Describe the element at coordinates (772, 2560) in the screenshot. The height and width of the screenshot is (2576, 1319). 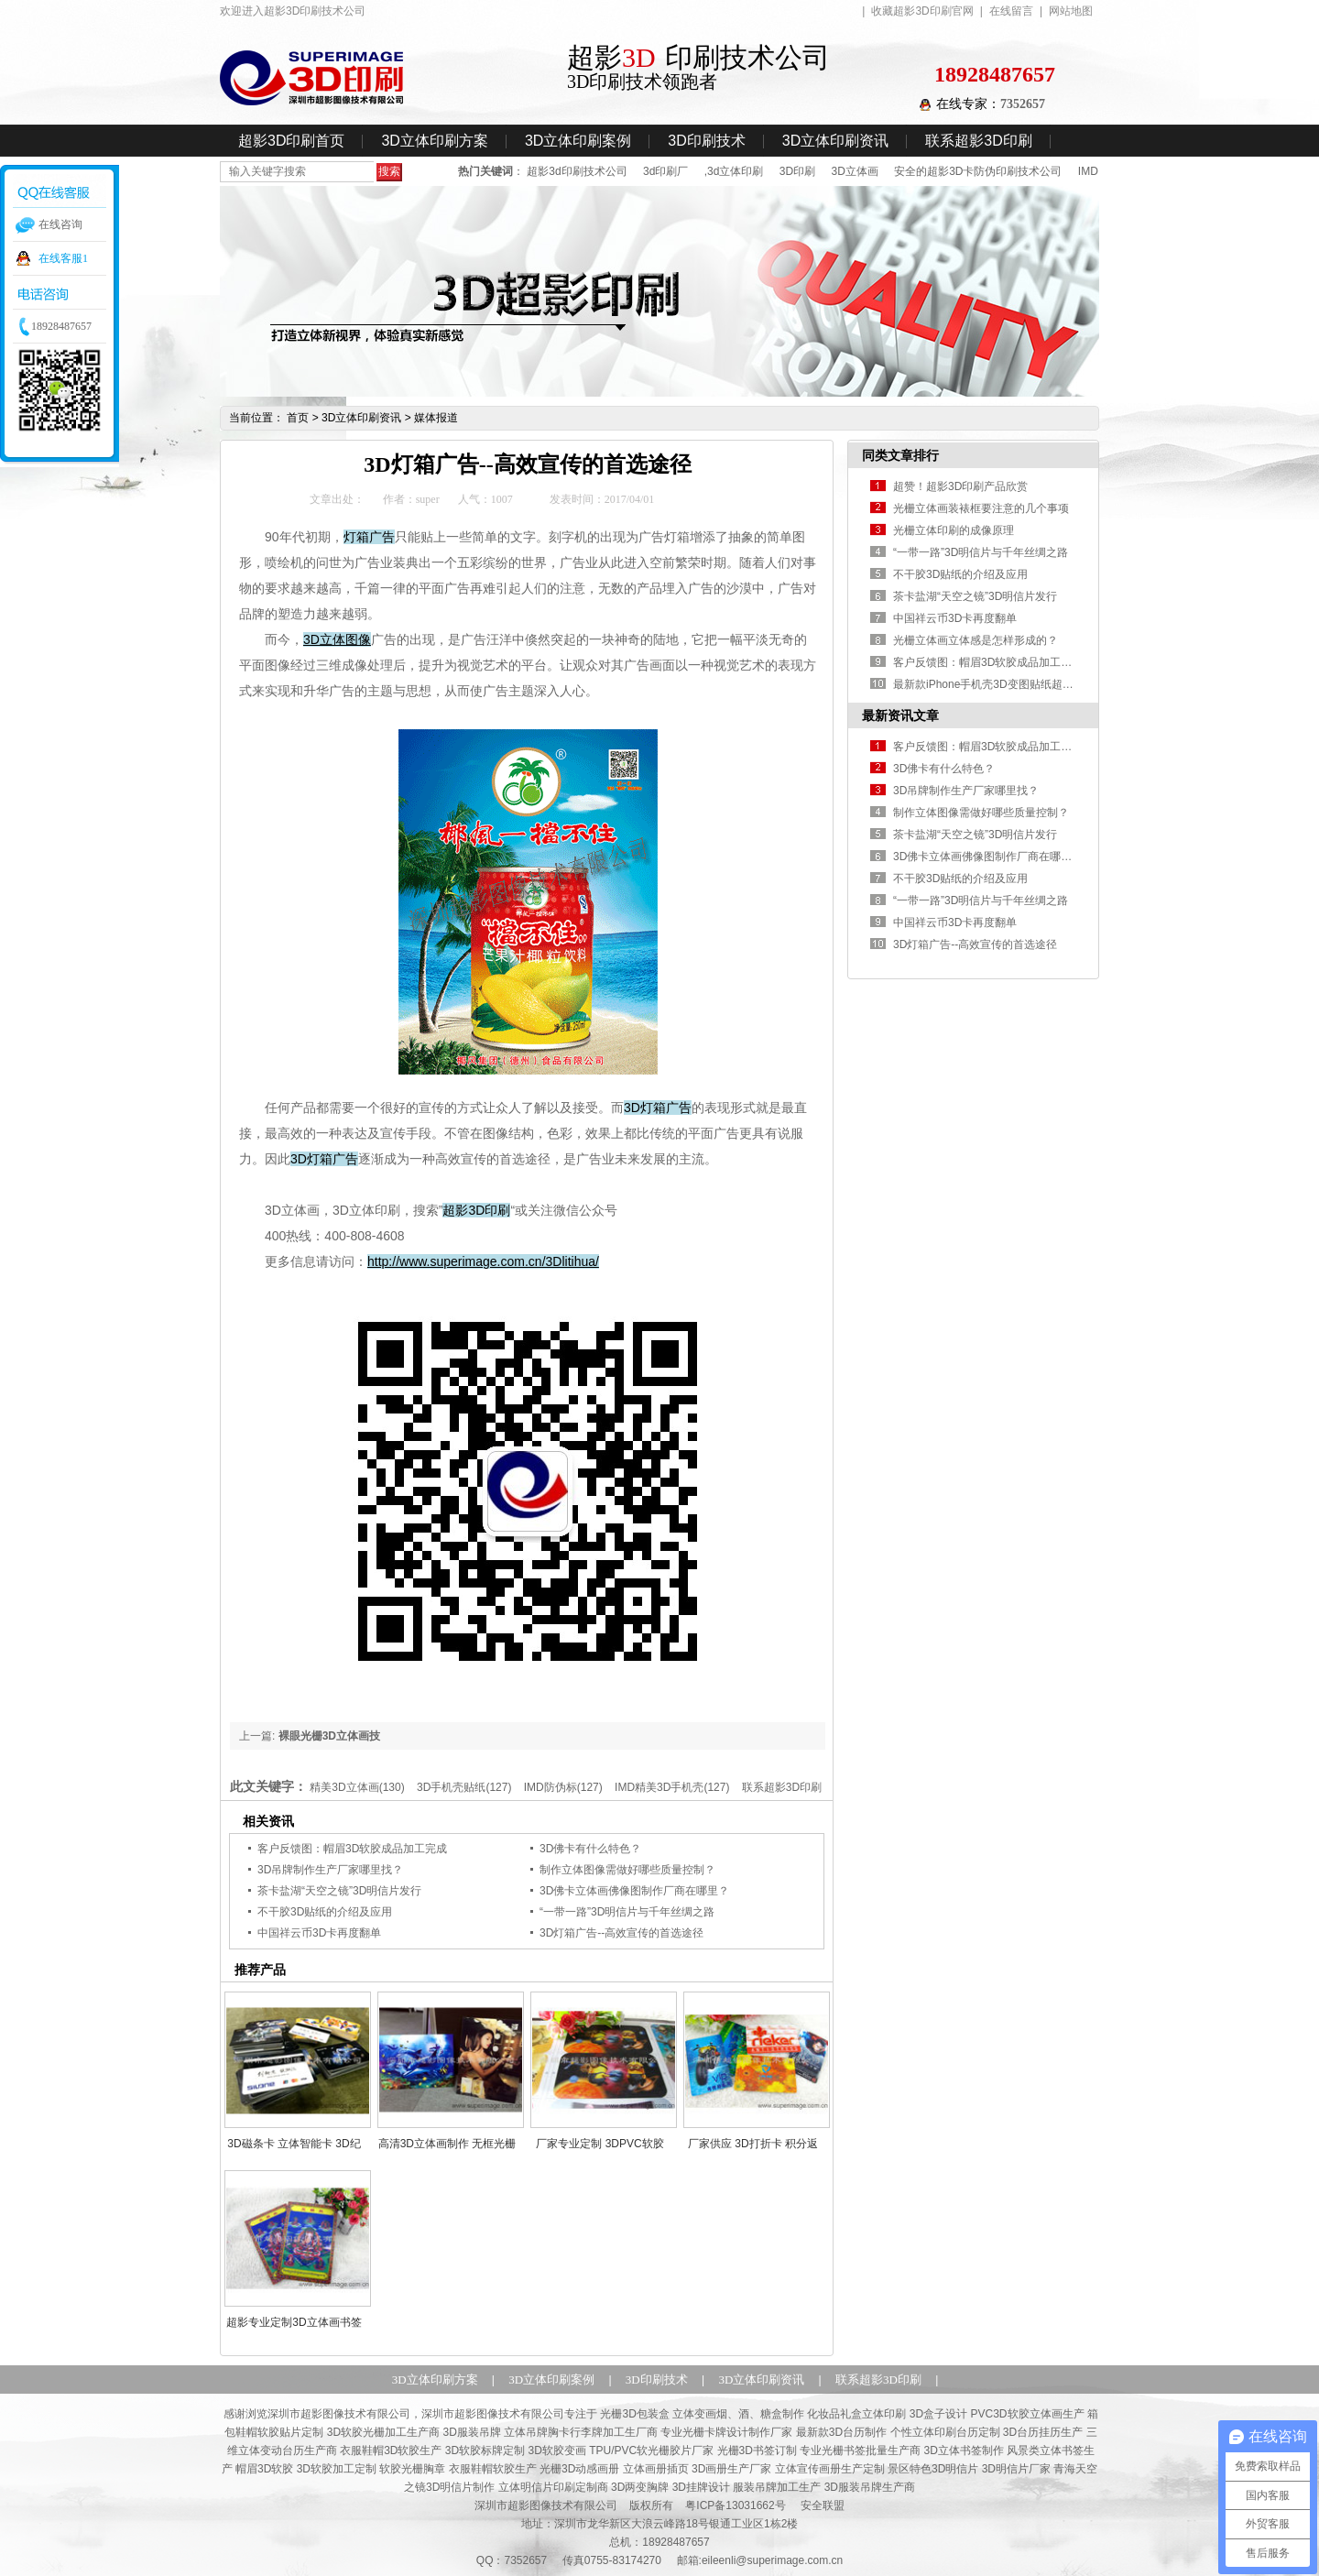
I see `eileenli@superimage.com.cn` at that location.